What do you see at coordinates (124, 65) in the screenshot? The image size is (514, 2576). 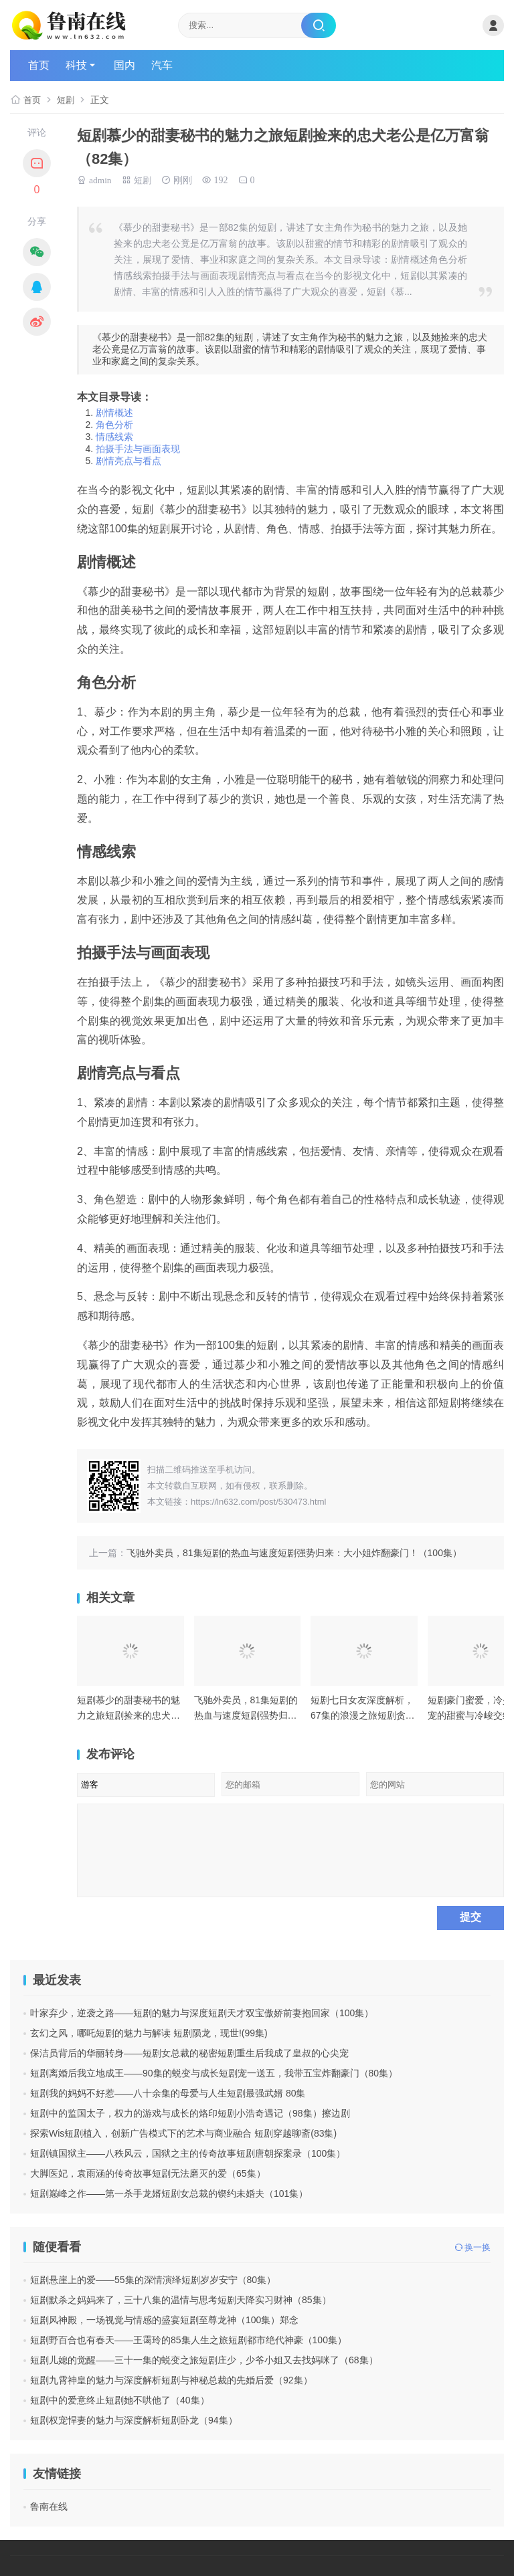 I see `国内` at bounding box center [124, 65].